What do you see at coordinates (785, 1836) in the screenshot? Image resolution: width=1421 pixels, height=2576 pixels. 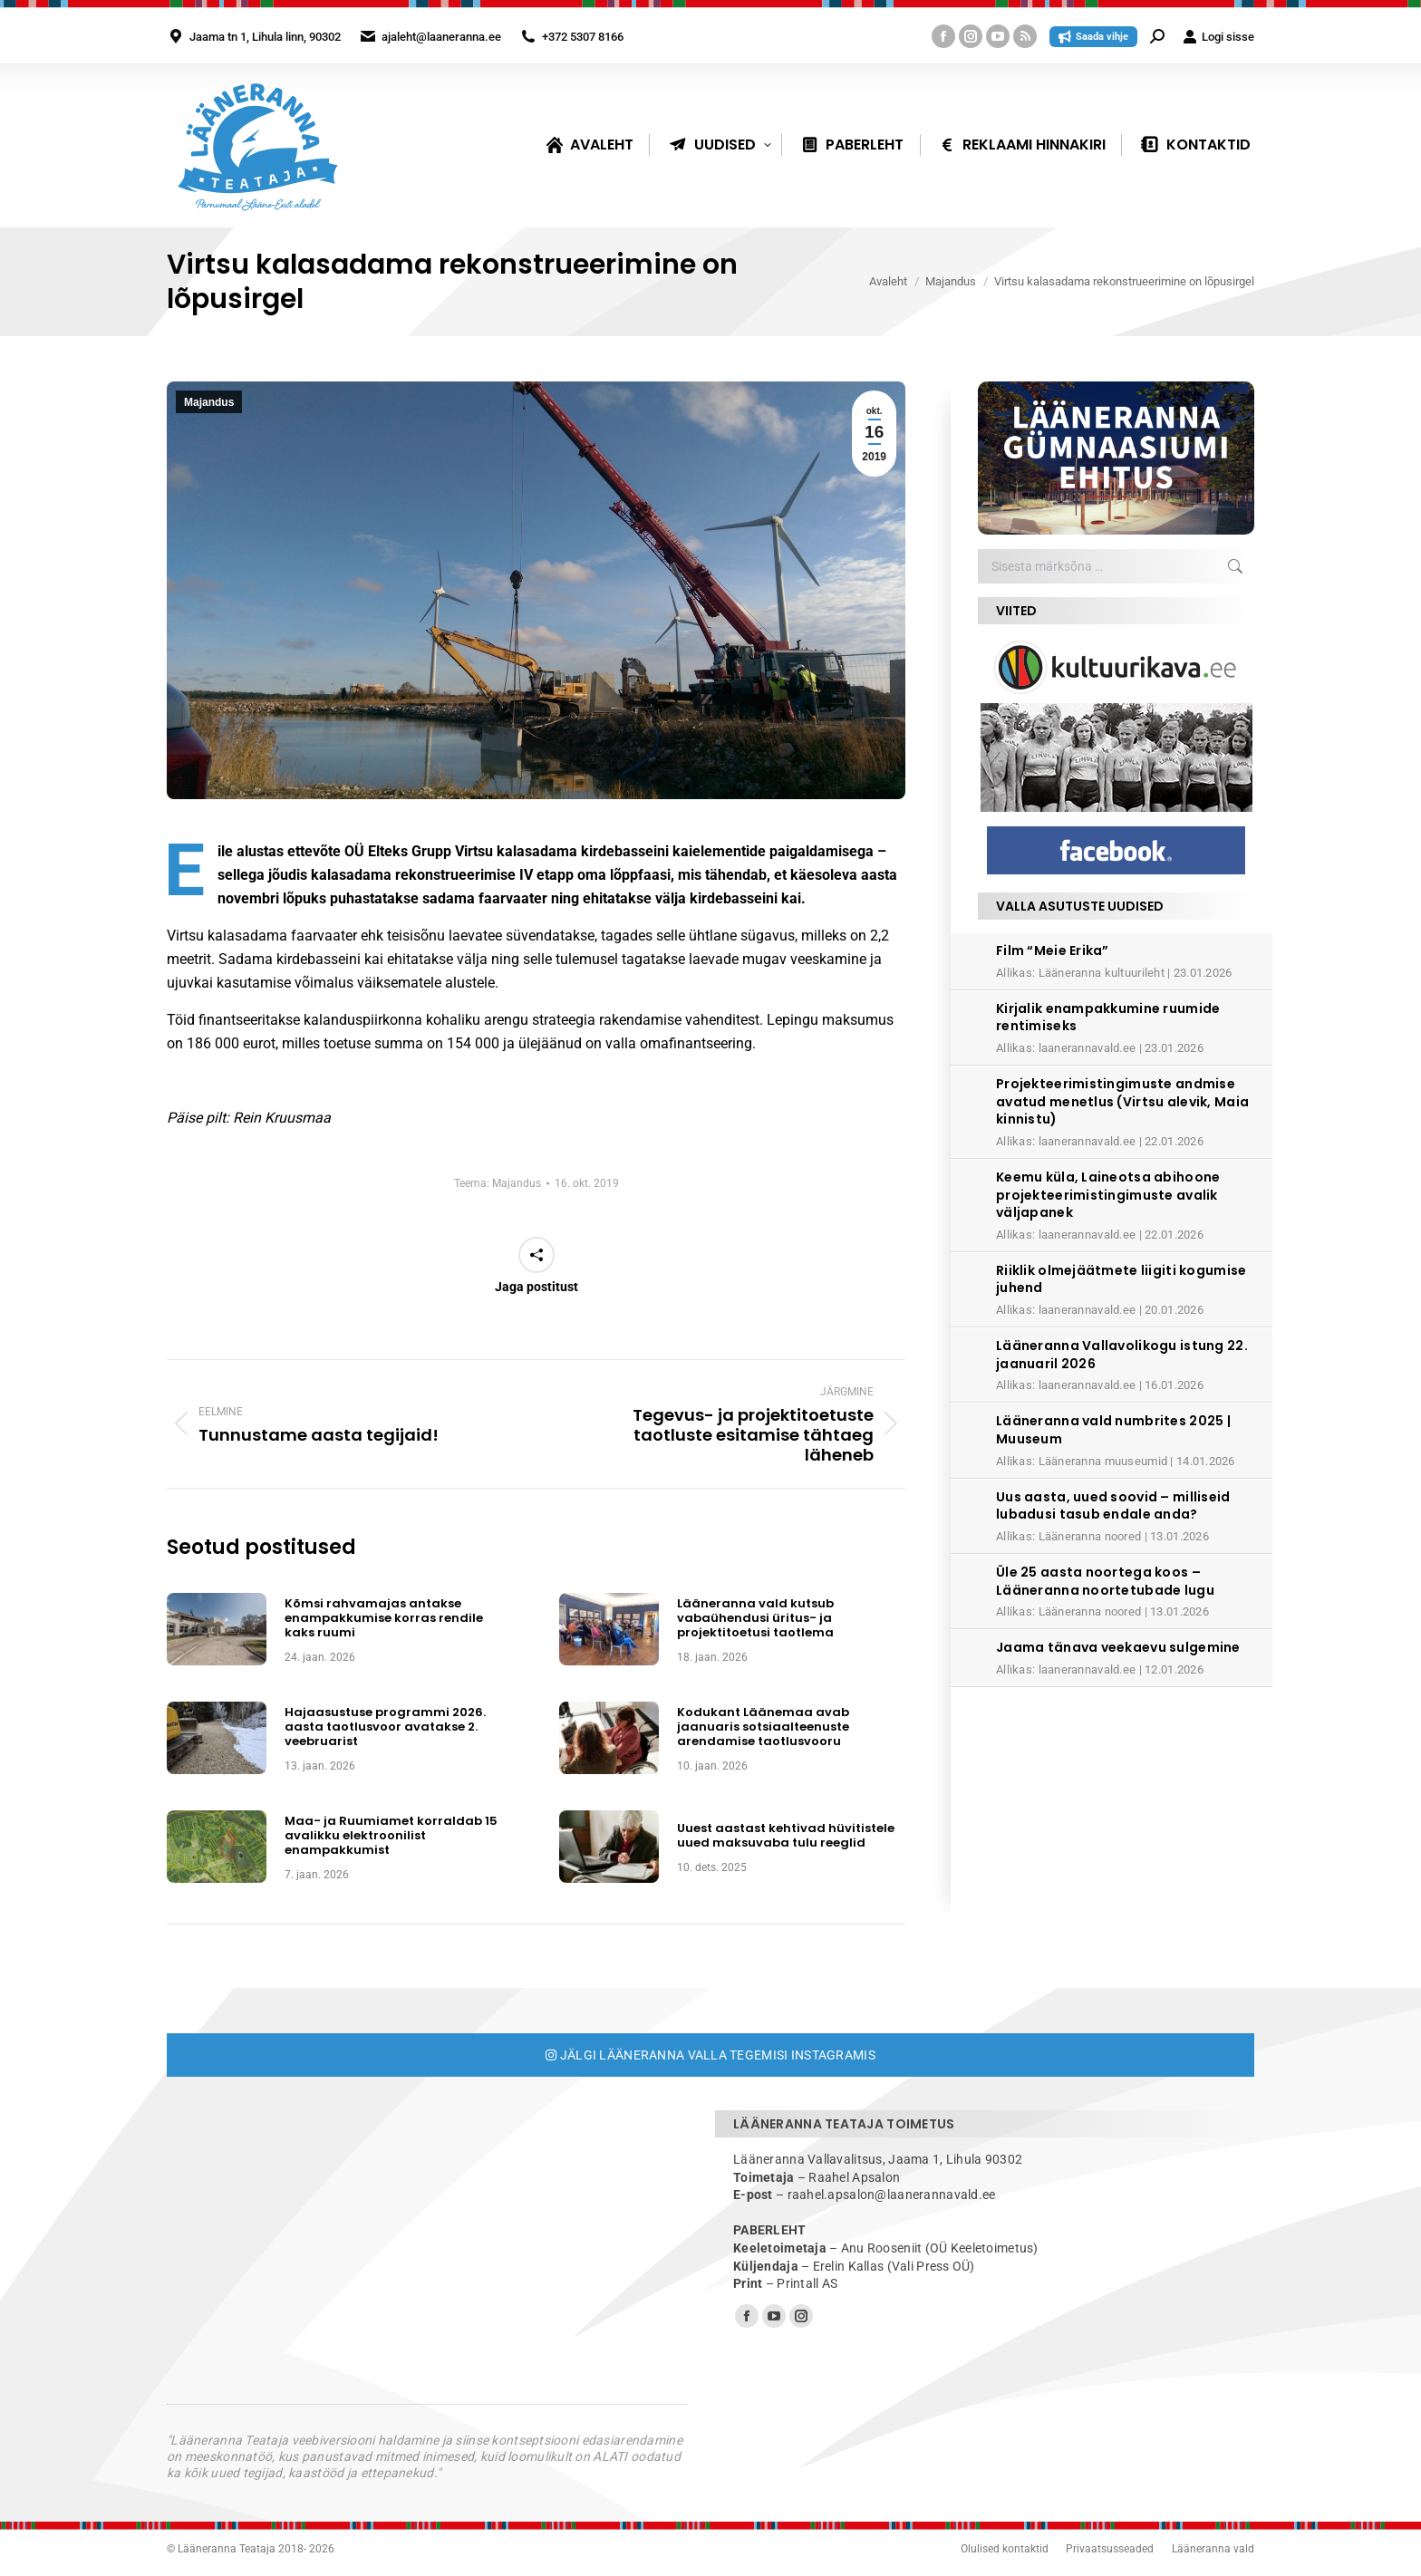 I see `Uuest aastast kehtivad hüvitistele uued maksuvaba tulu reeglid` at bounding box center [785, 1836].